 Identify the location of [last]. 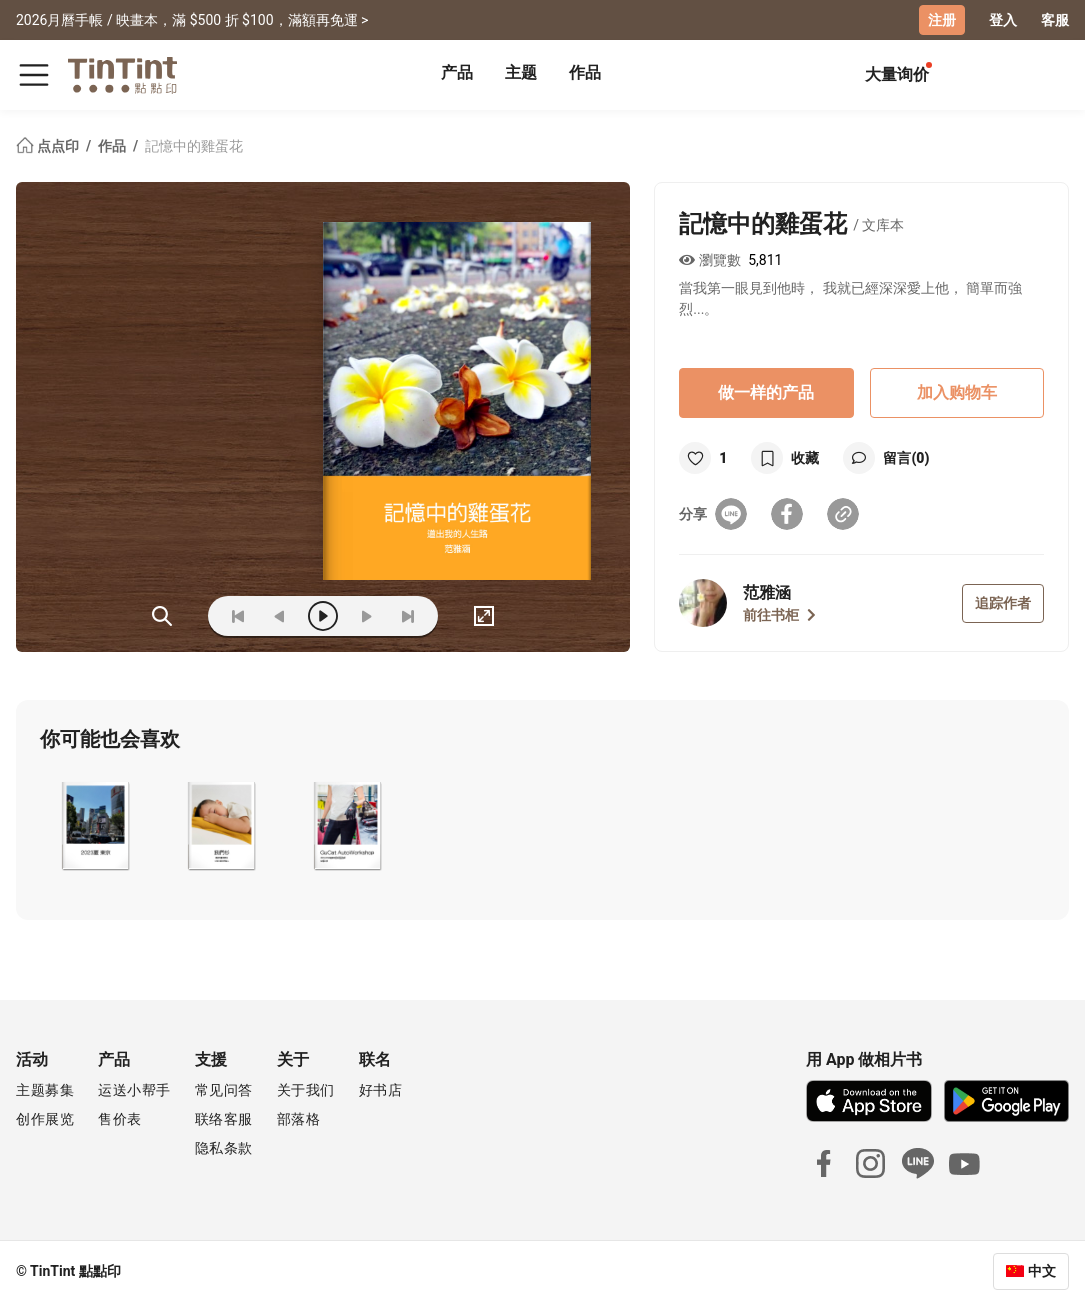
(408, 616).